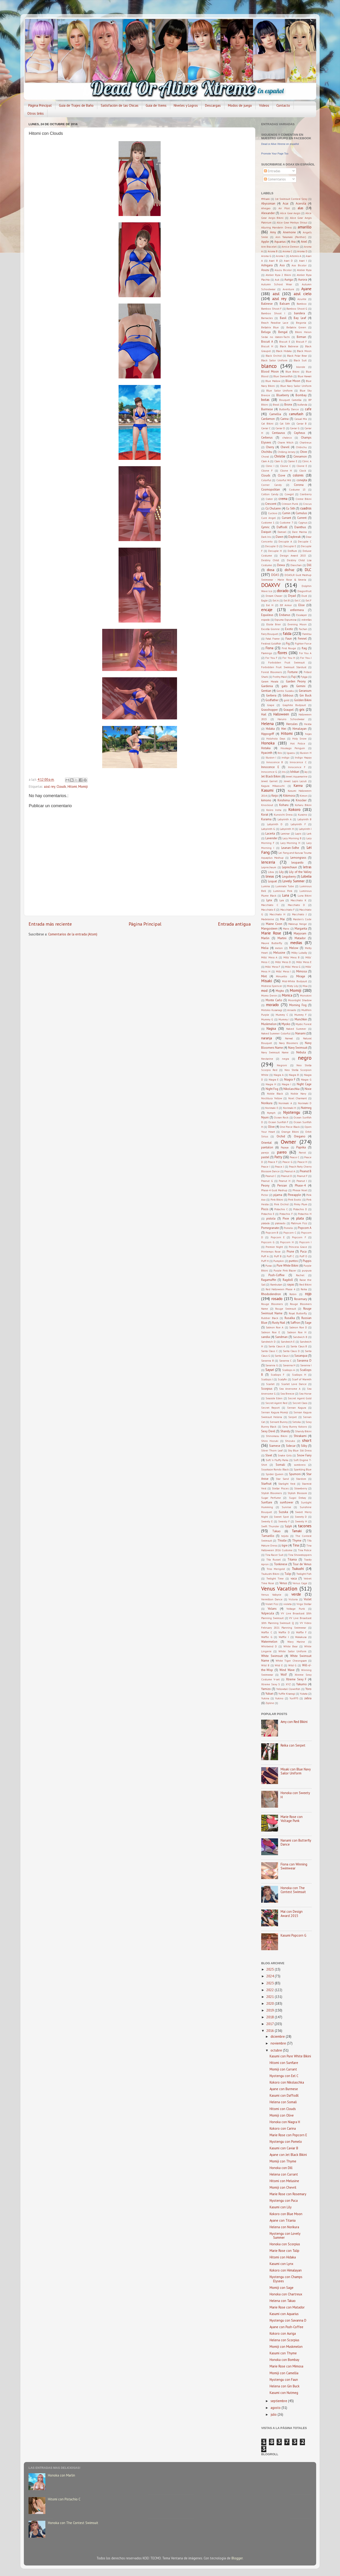  I want to click on Bengal, so click(283, 332).